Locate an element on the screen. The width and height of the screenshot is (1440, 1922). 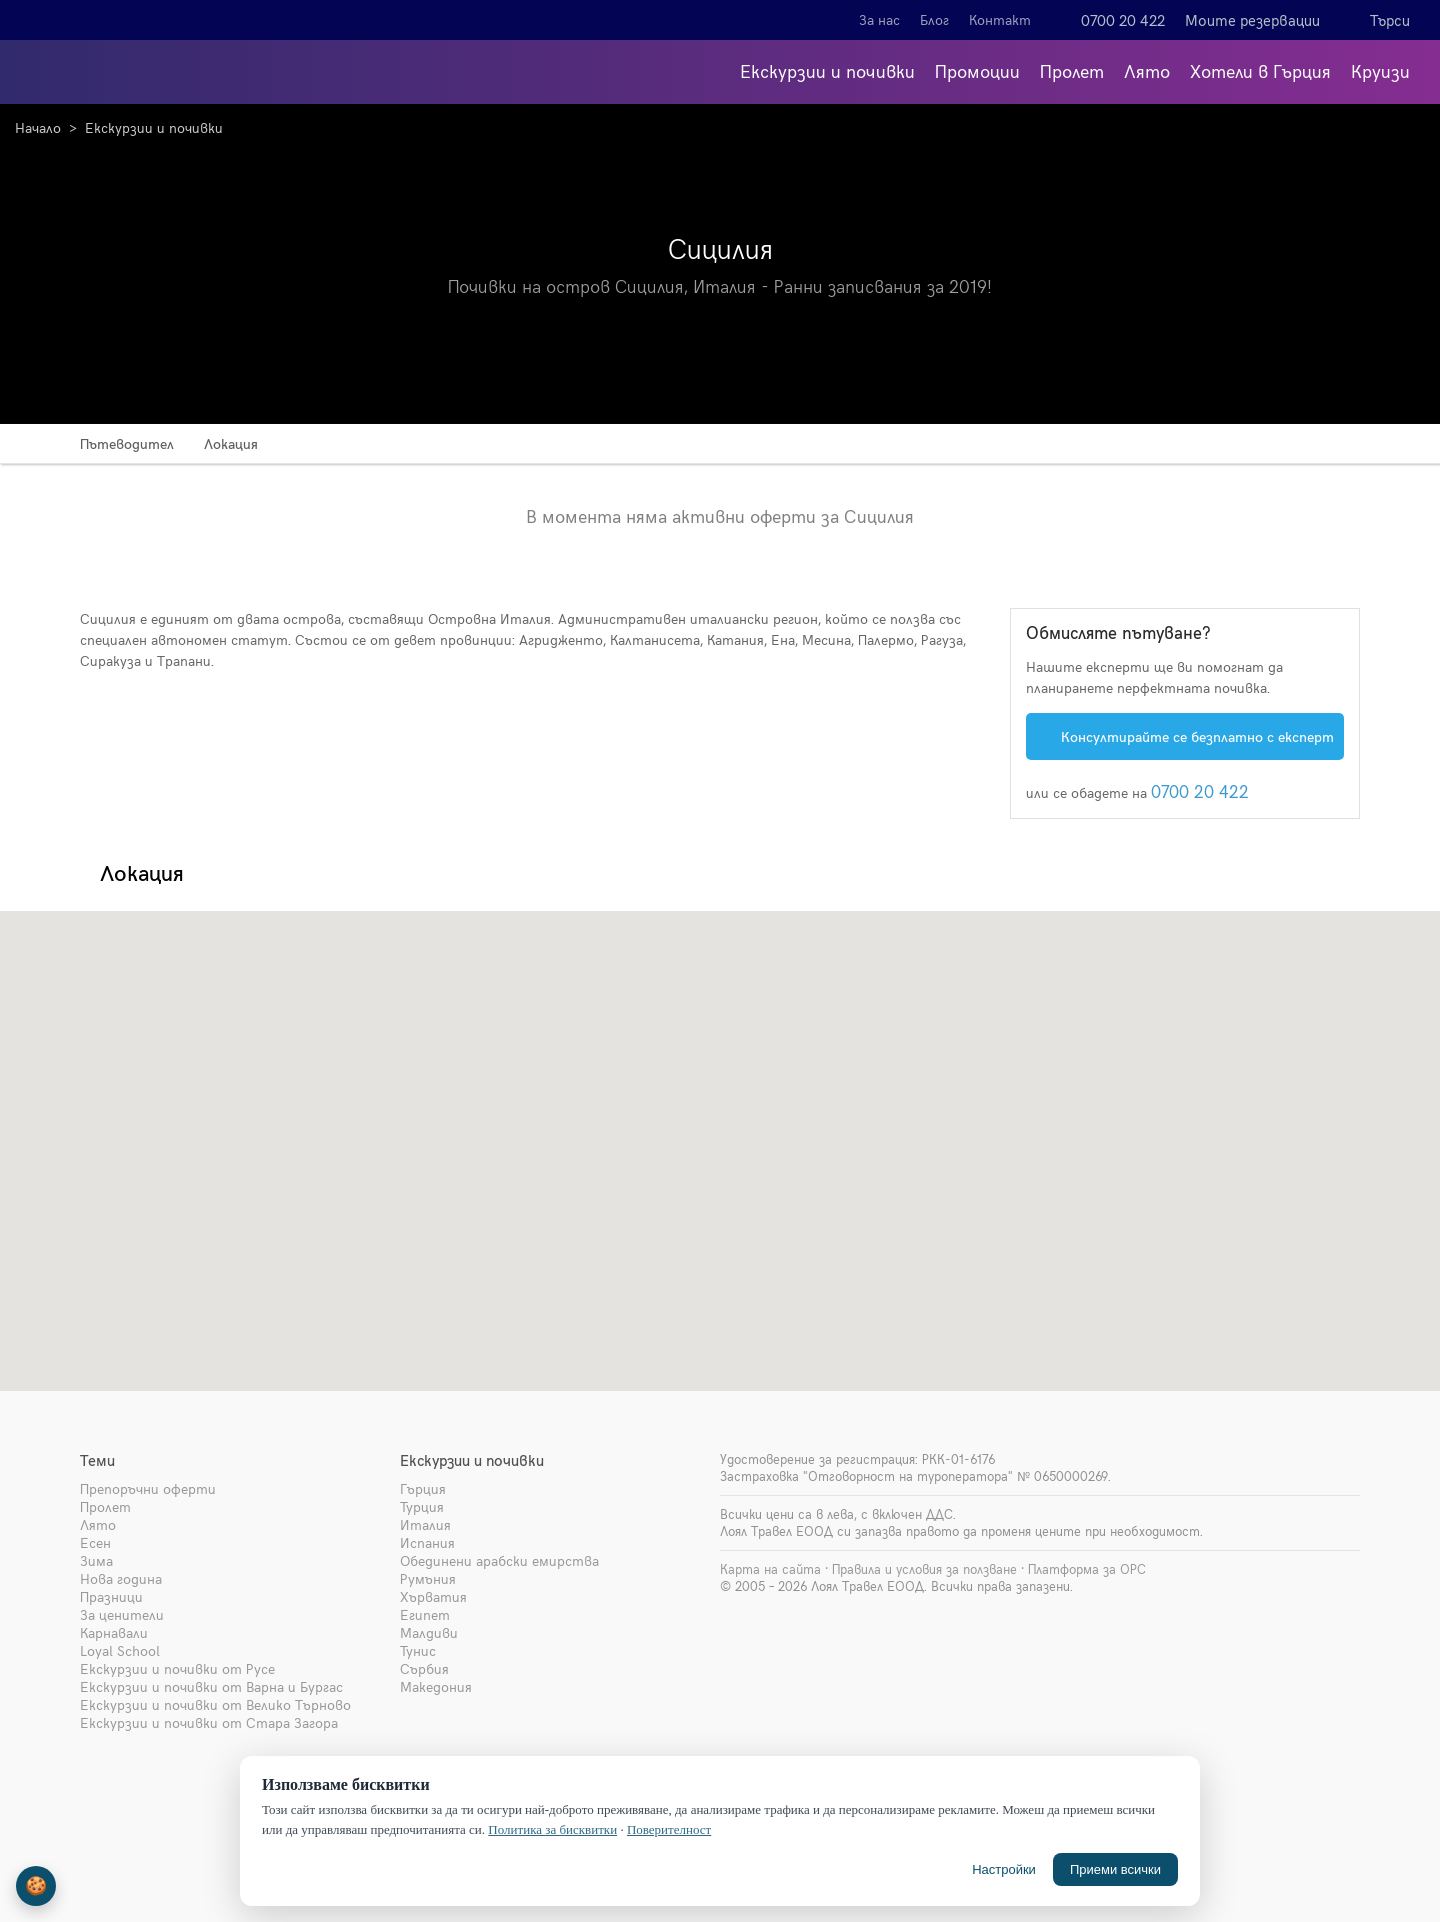
Теми is located at coordinates (97, 1460).